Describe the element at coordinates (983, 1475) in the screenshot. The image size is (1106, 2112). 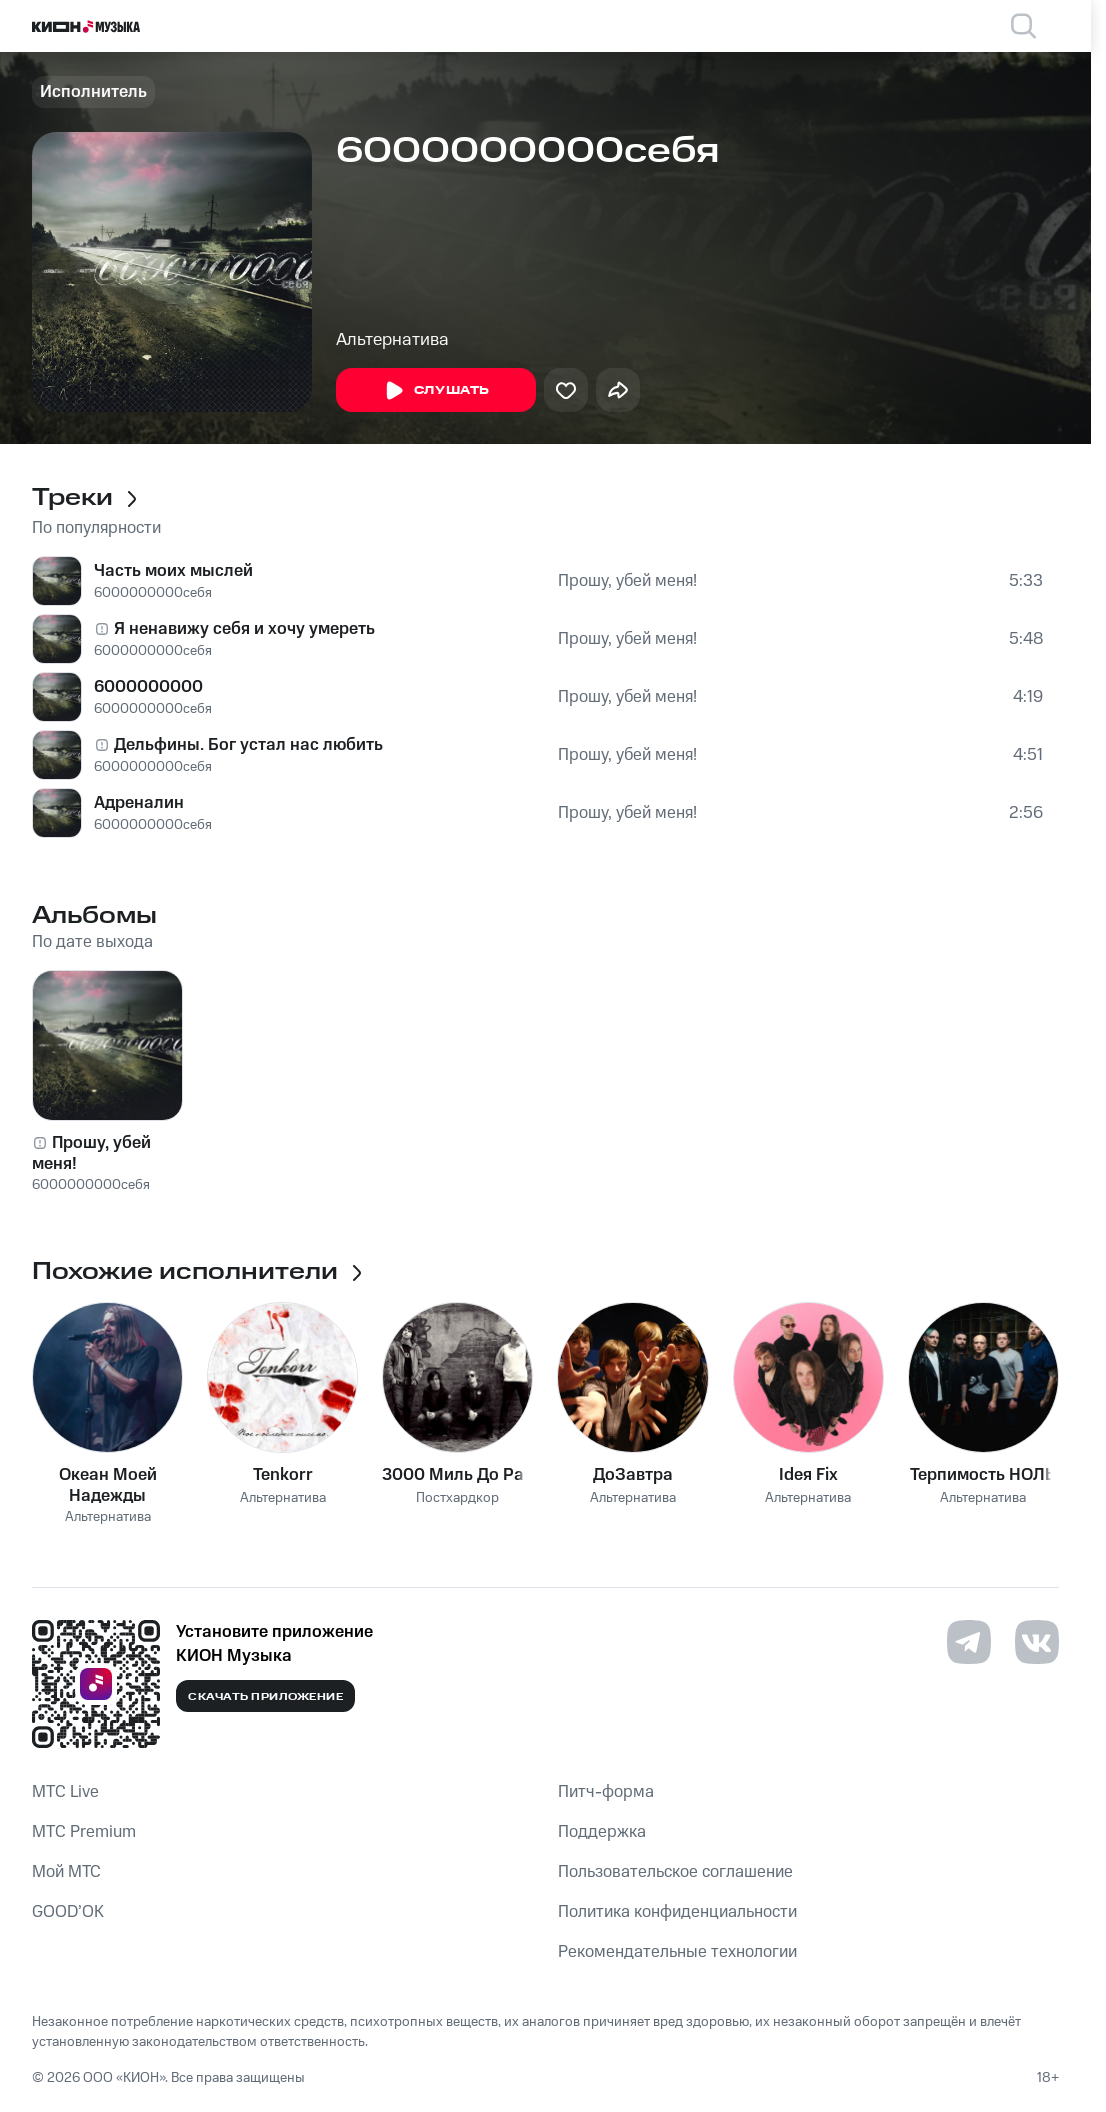
I see `Терпимость НОЛЬ` at that location.